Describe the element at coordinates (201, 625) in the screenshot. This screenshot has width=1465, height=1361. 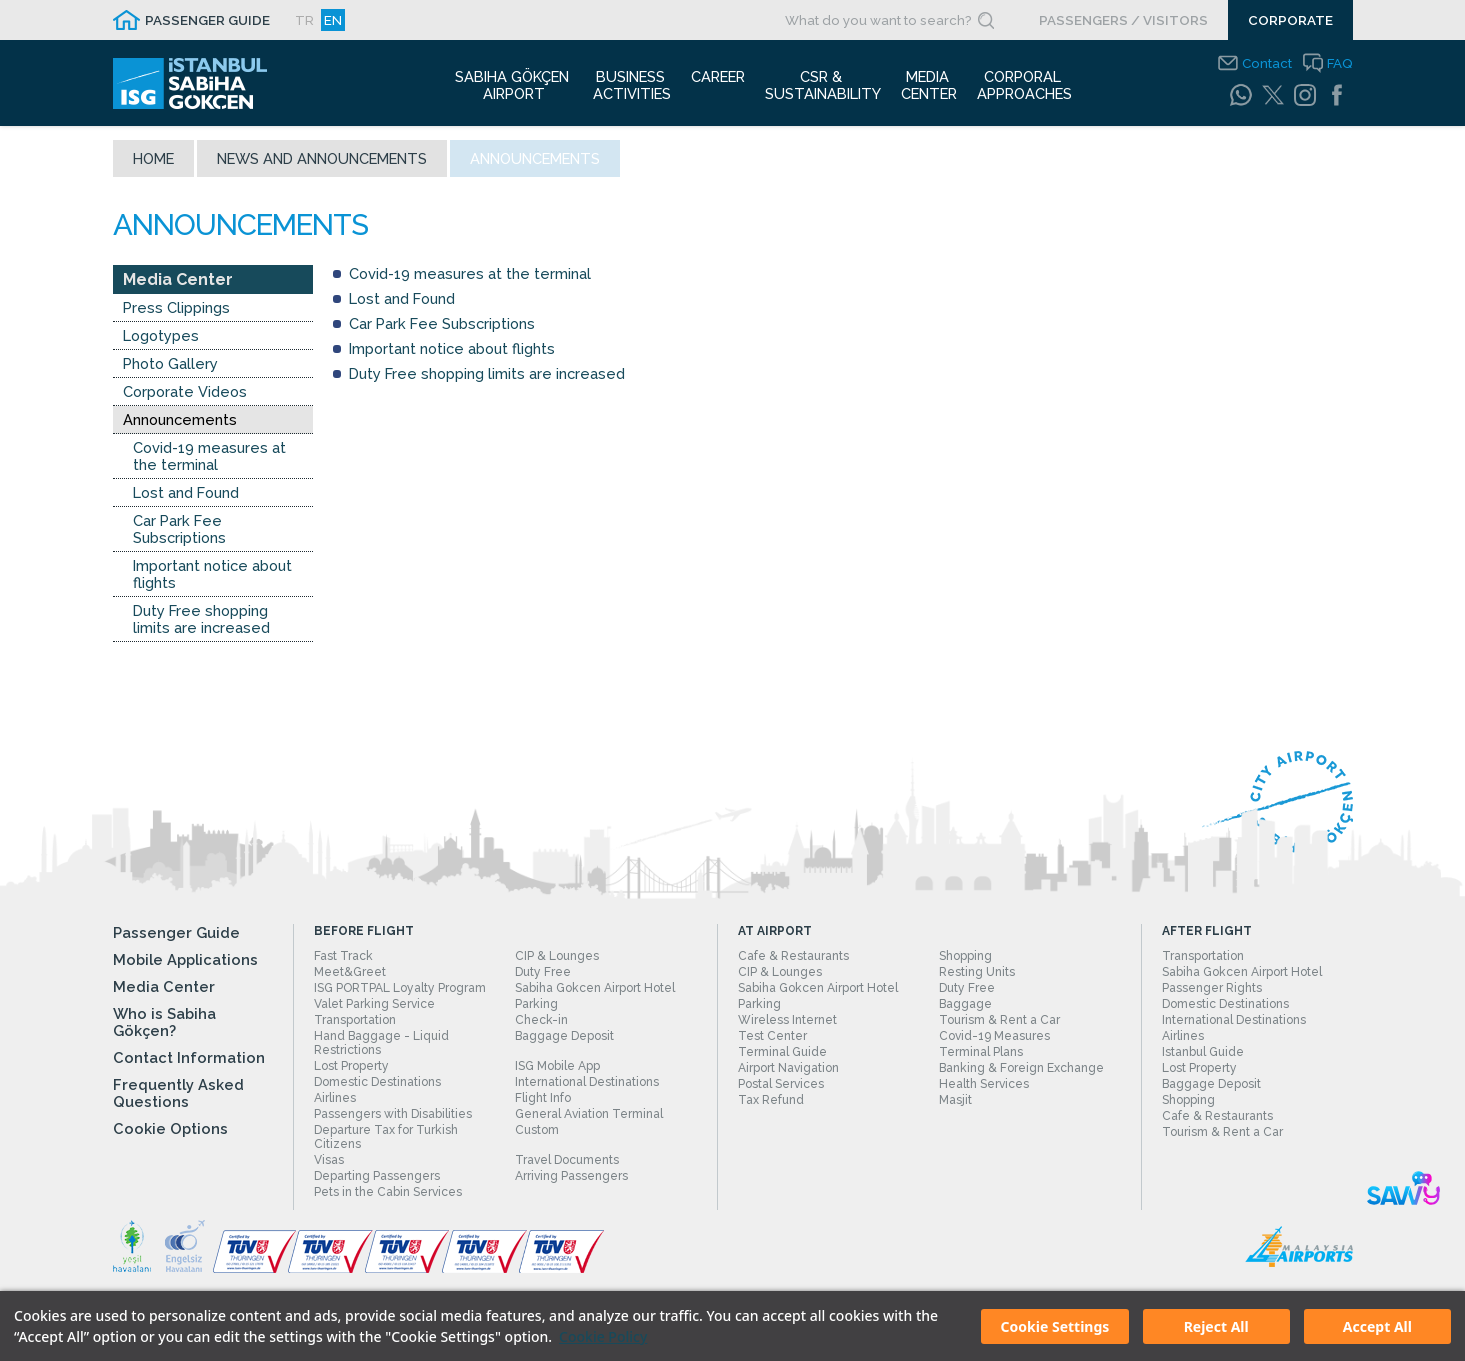
I see `Duty Free shopping limits are increased` at that location.